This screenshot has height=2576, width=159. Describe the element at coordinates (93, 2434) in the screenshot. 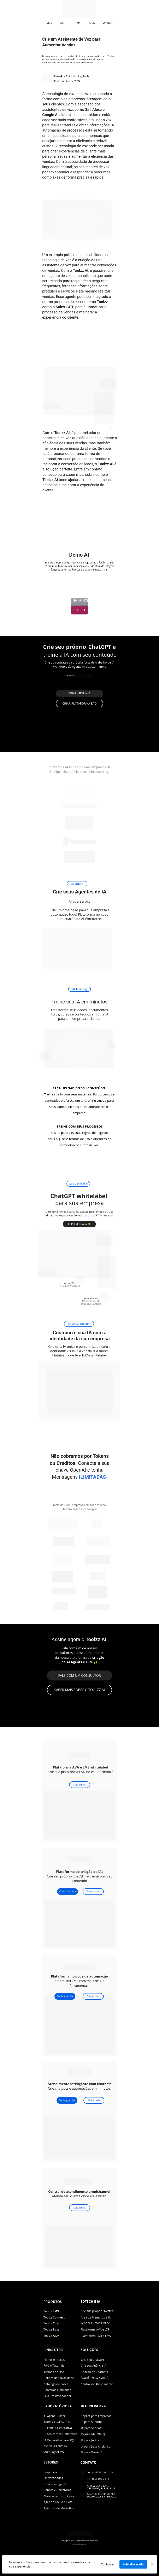

I see `IA para Marketing` at that location.